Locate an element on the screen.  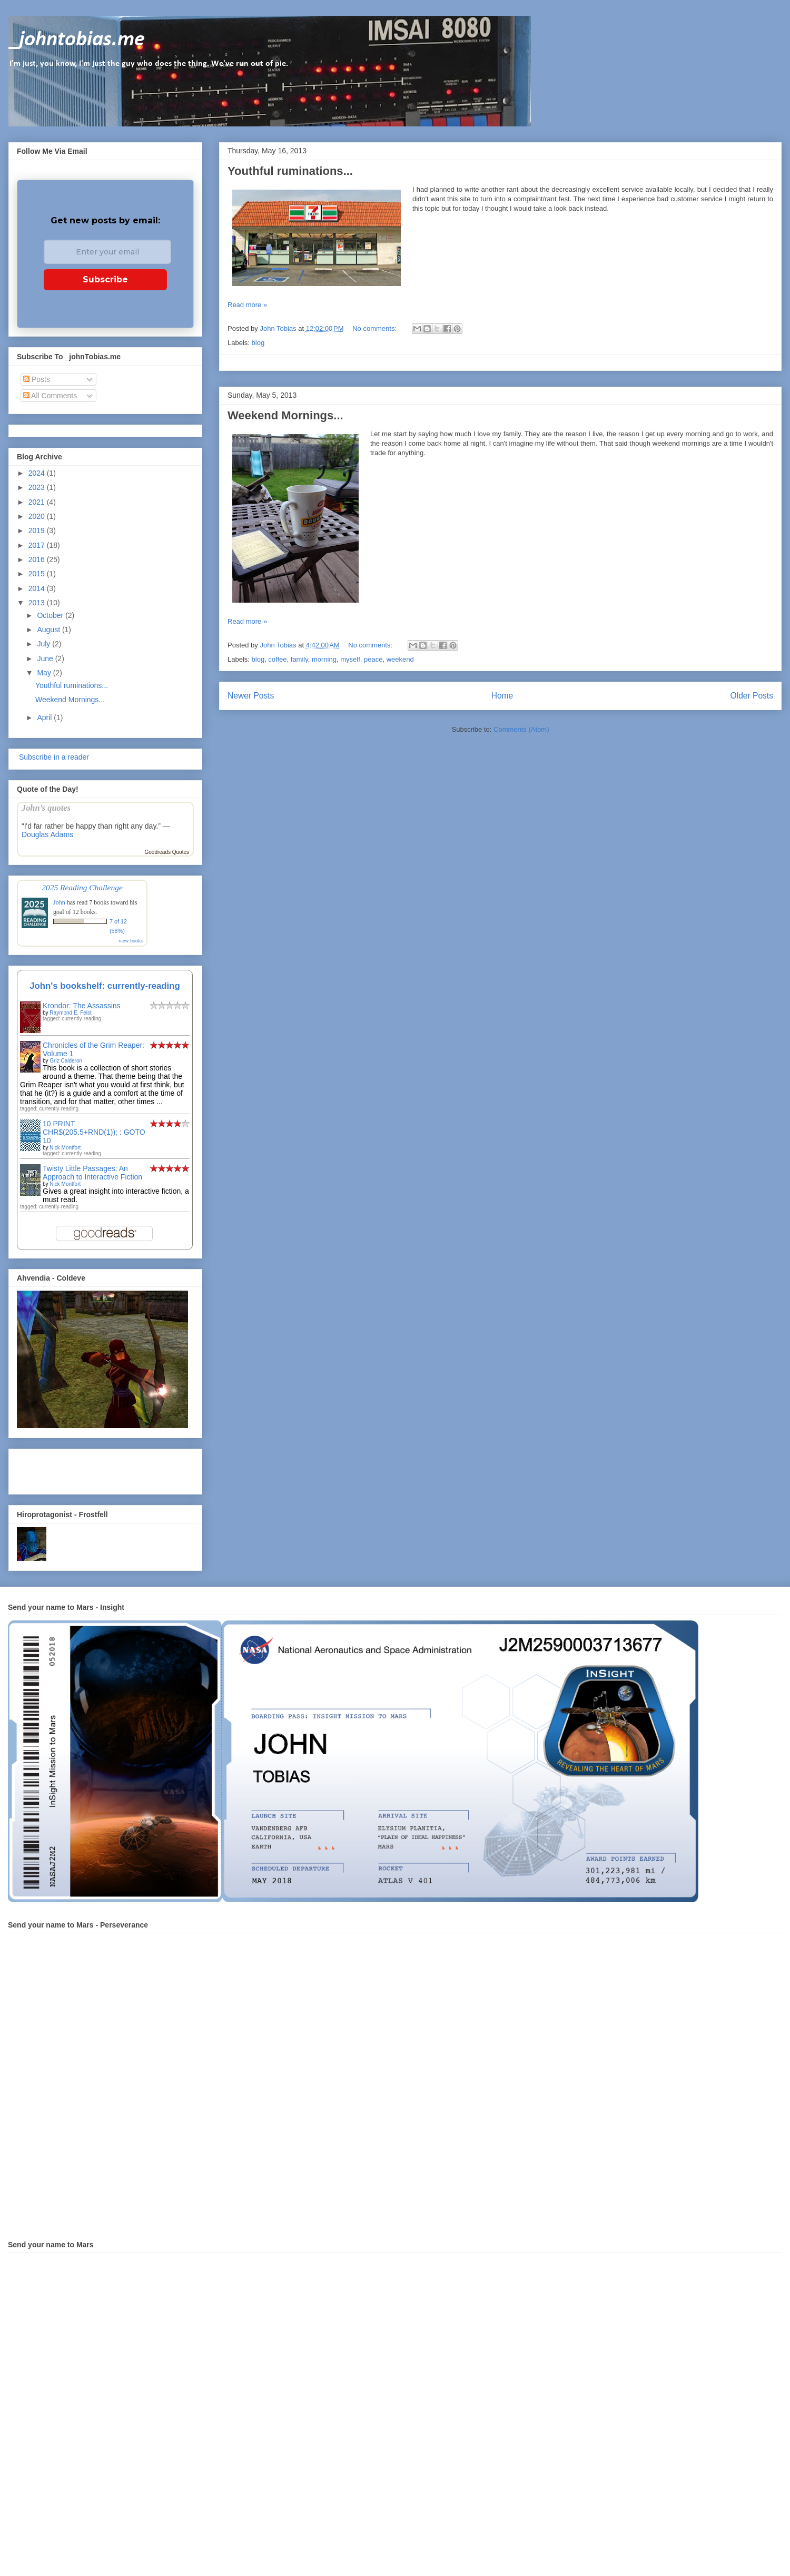
2017 is located at coordinates (37, 545).